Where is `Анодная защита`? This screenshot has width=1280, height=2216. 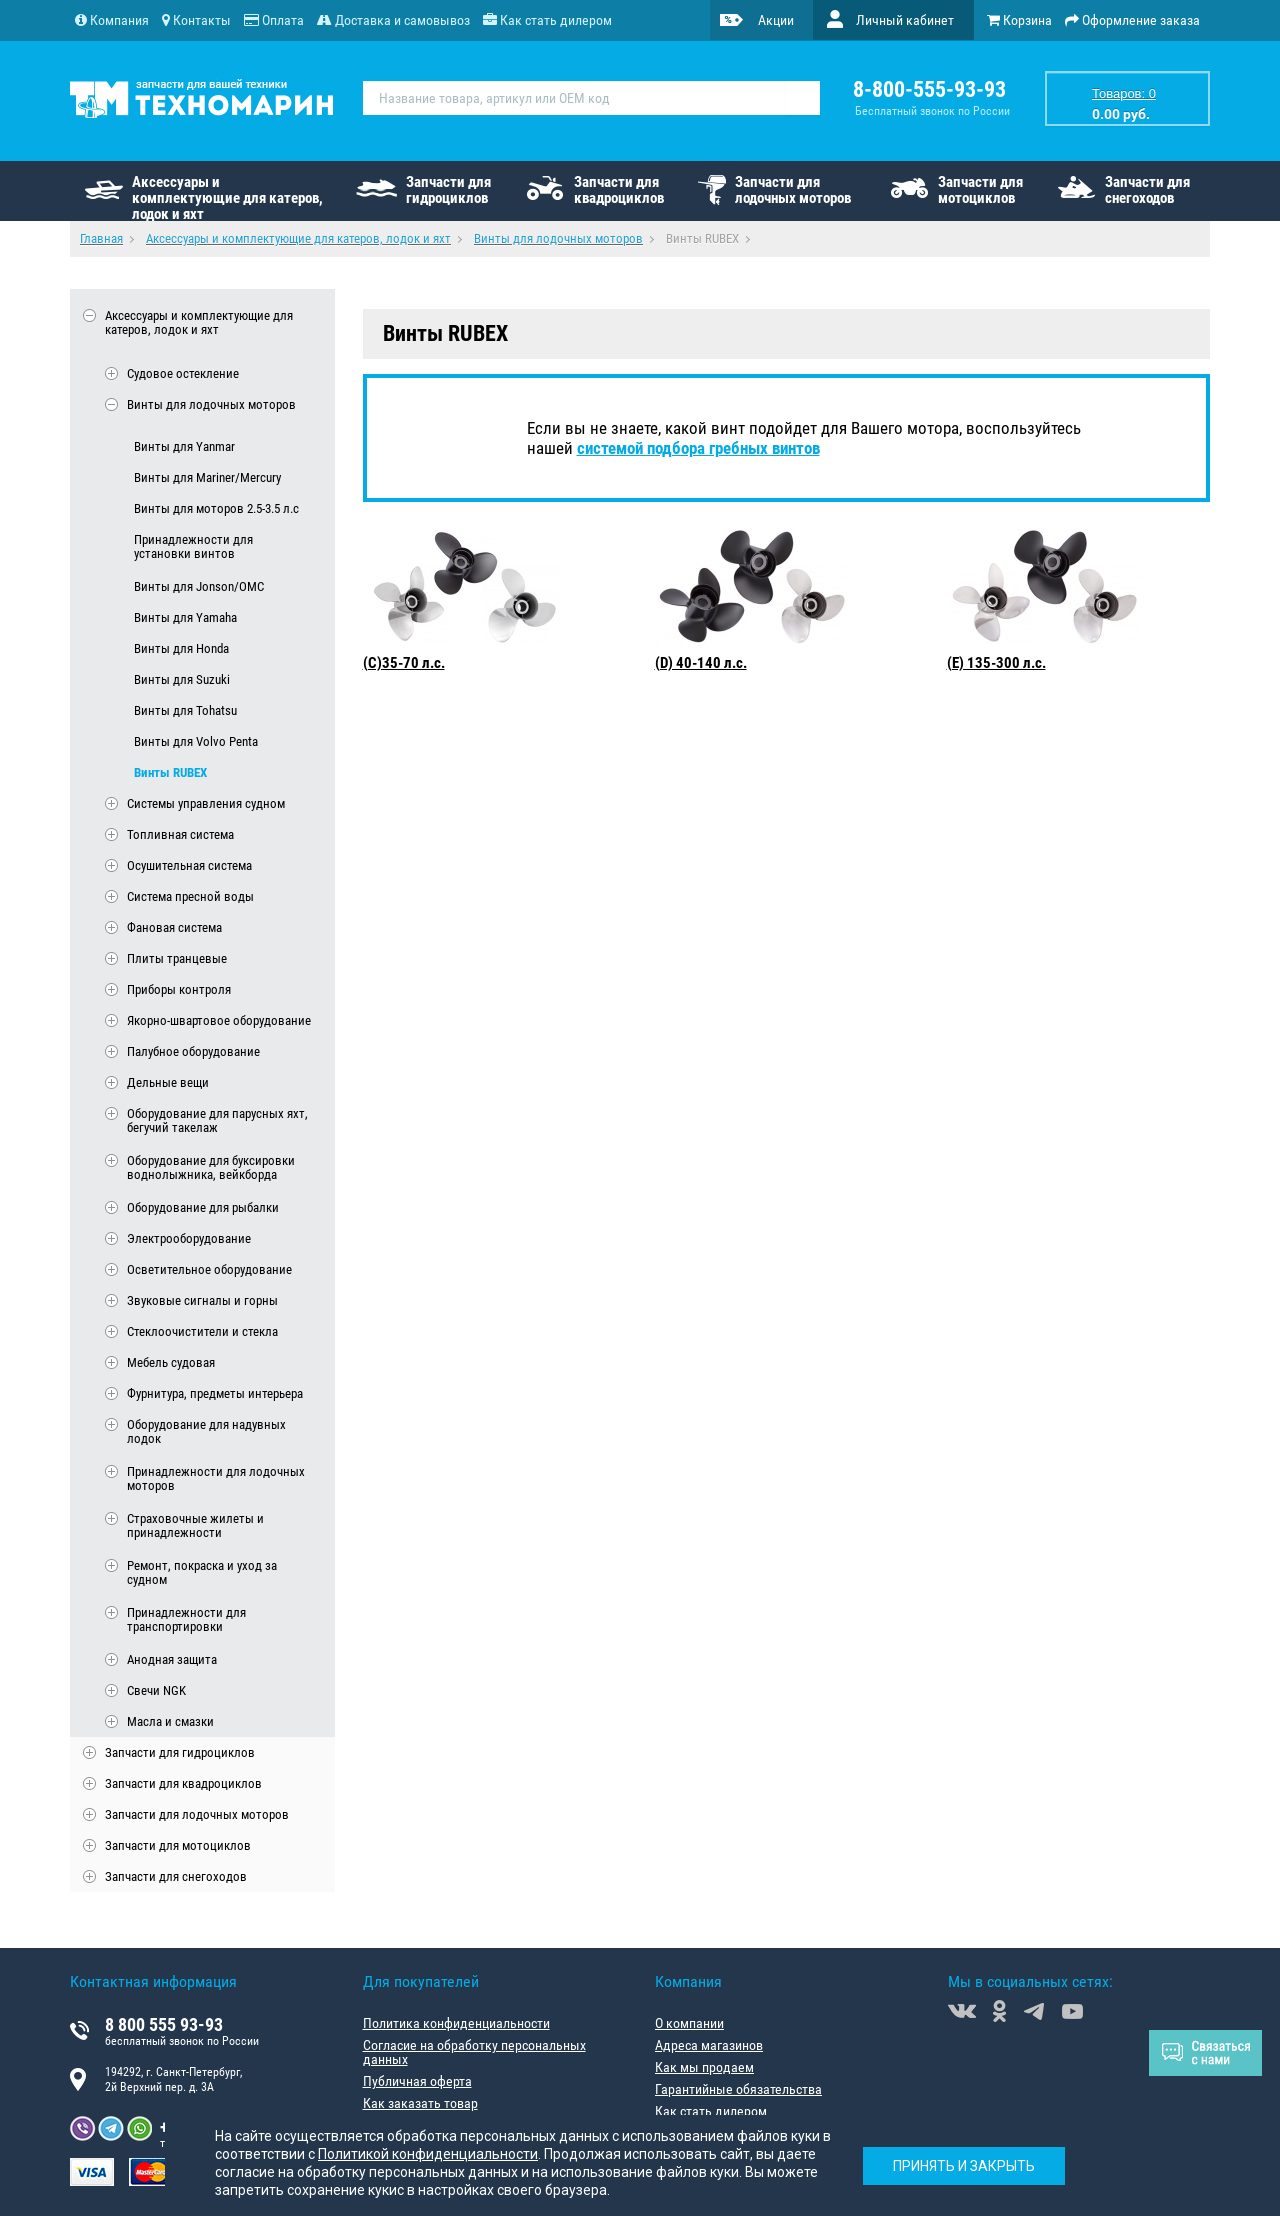
Анодная защита is located at coordinates (172, 1659).